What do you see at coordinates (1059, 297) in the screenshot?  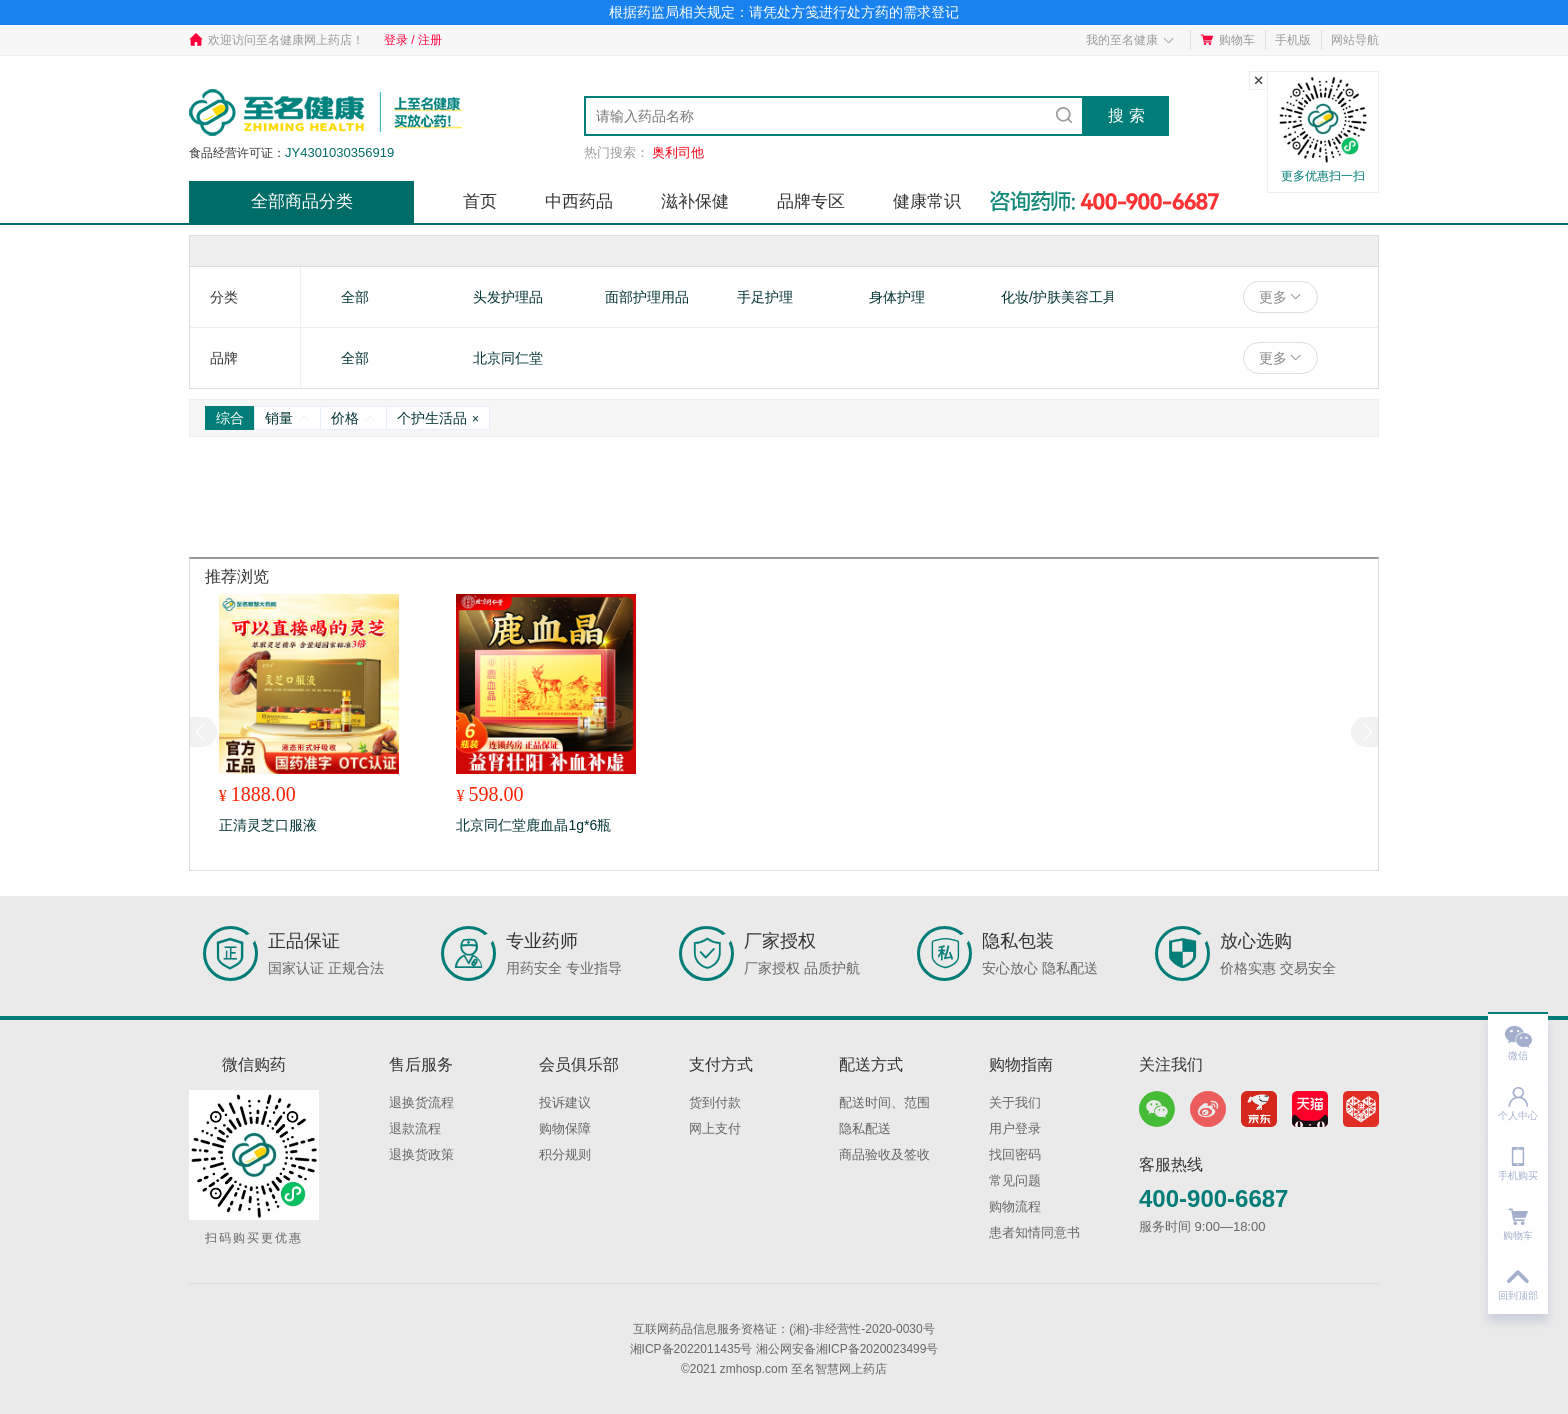 I see `化妆/护肤美容工具` at bounding box center [1059, 297].